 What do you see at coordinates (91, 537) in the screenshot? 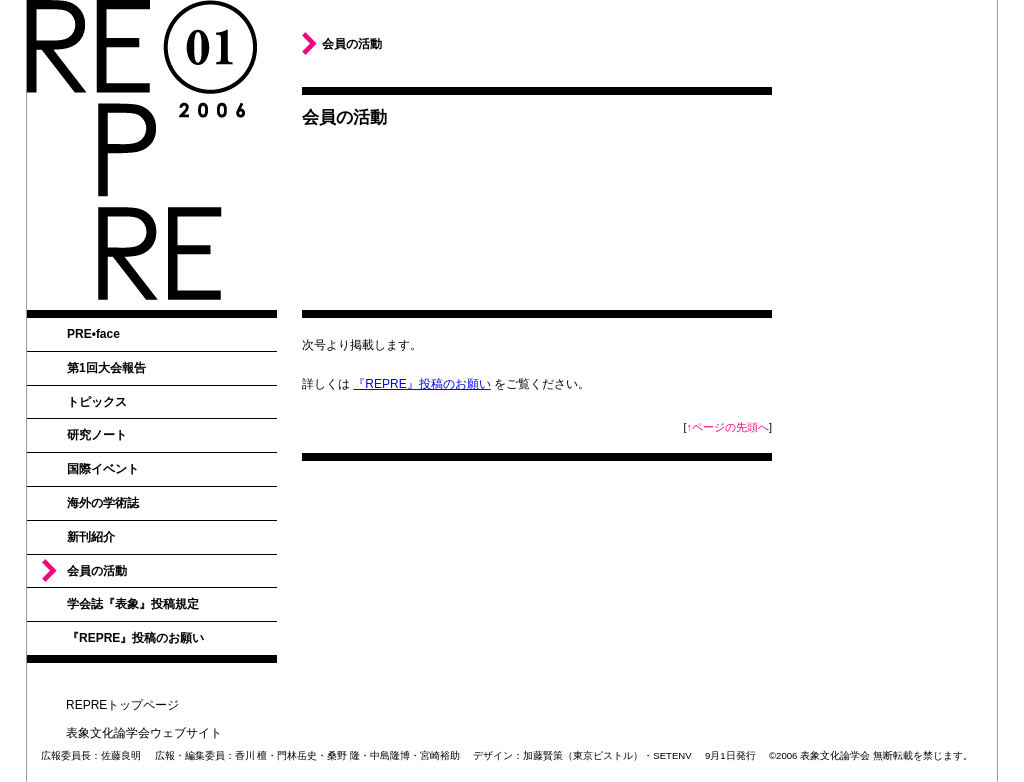
I see `新刊紹介` at bounding box center [91, 537].